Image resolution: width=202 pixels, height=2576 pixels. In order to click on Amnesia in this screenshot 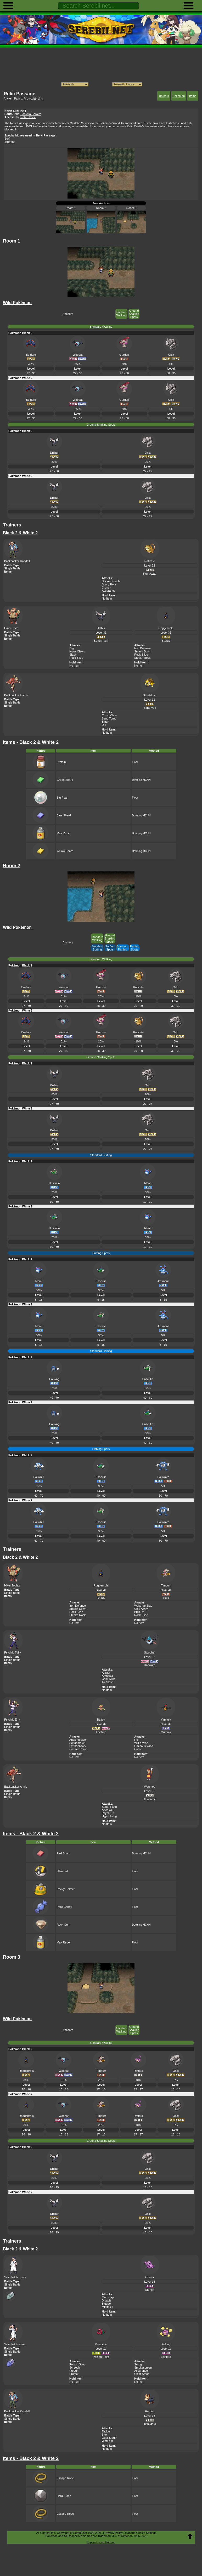, I will do `click(107, 1675)`.